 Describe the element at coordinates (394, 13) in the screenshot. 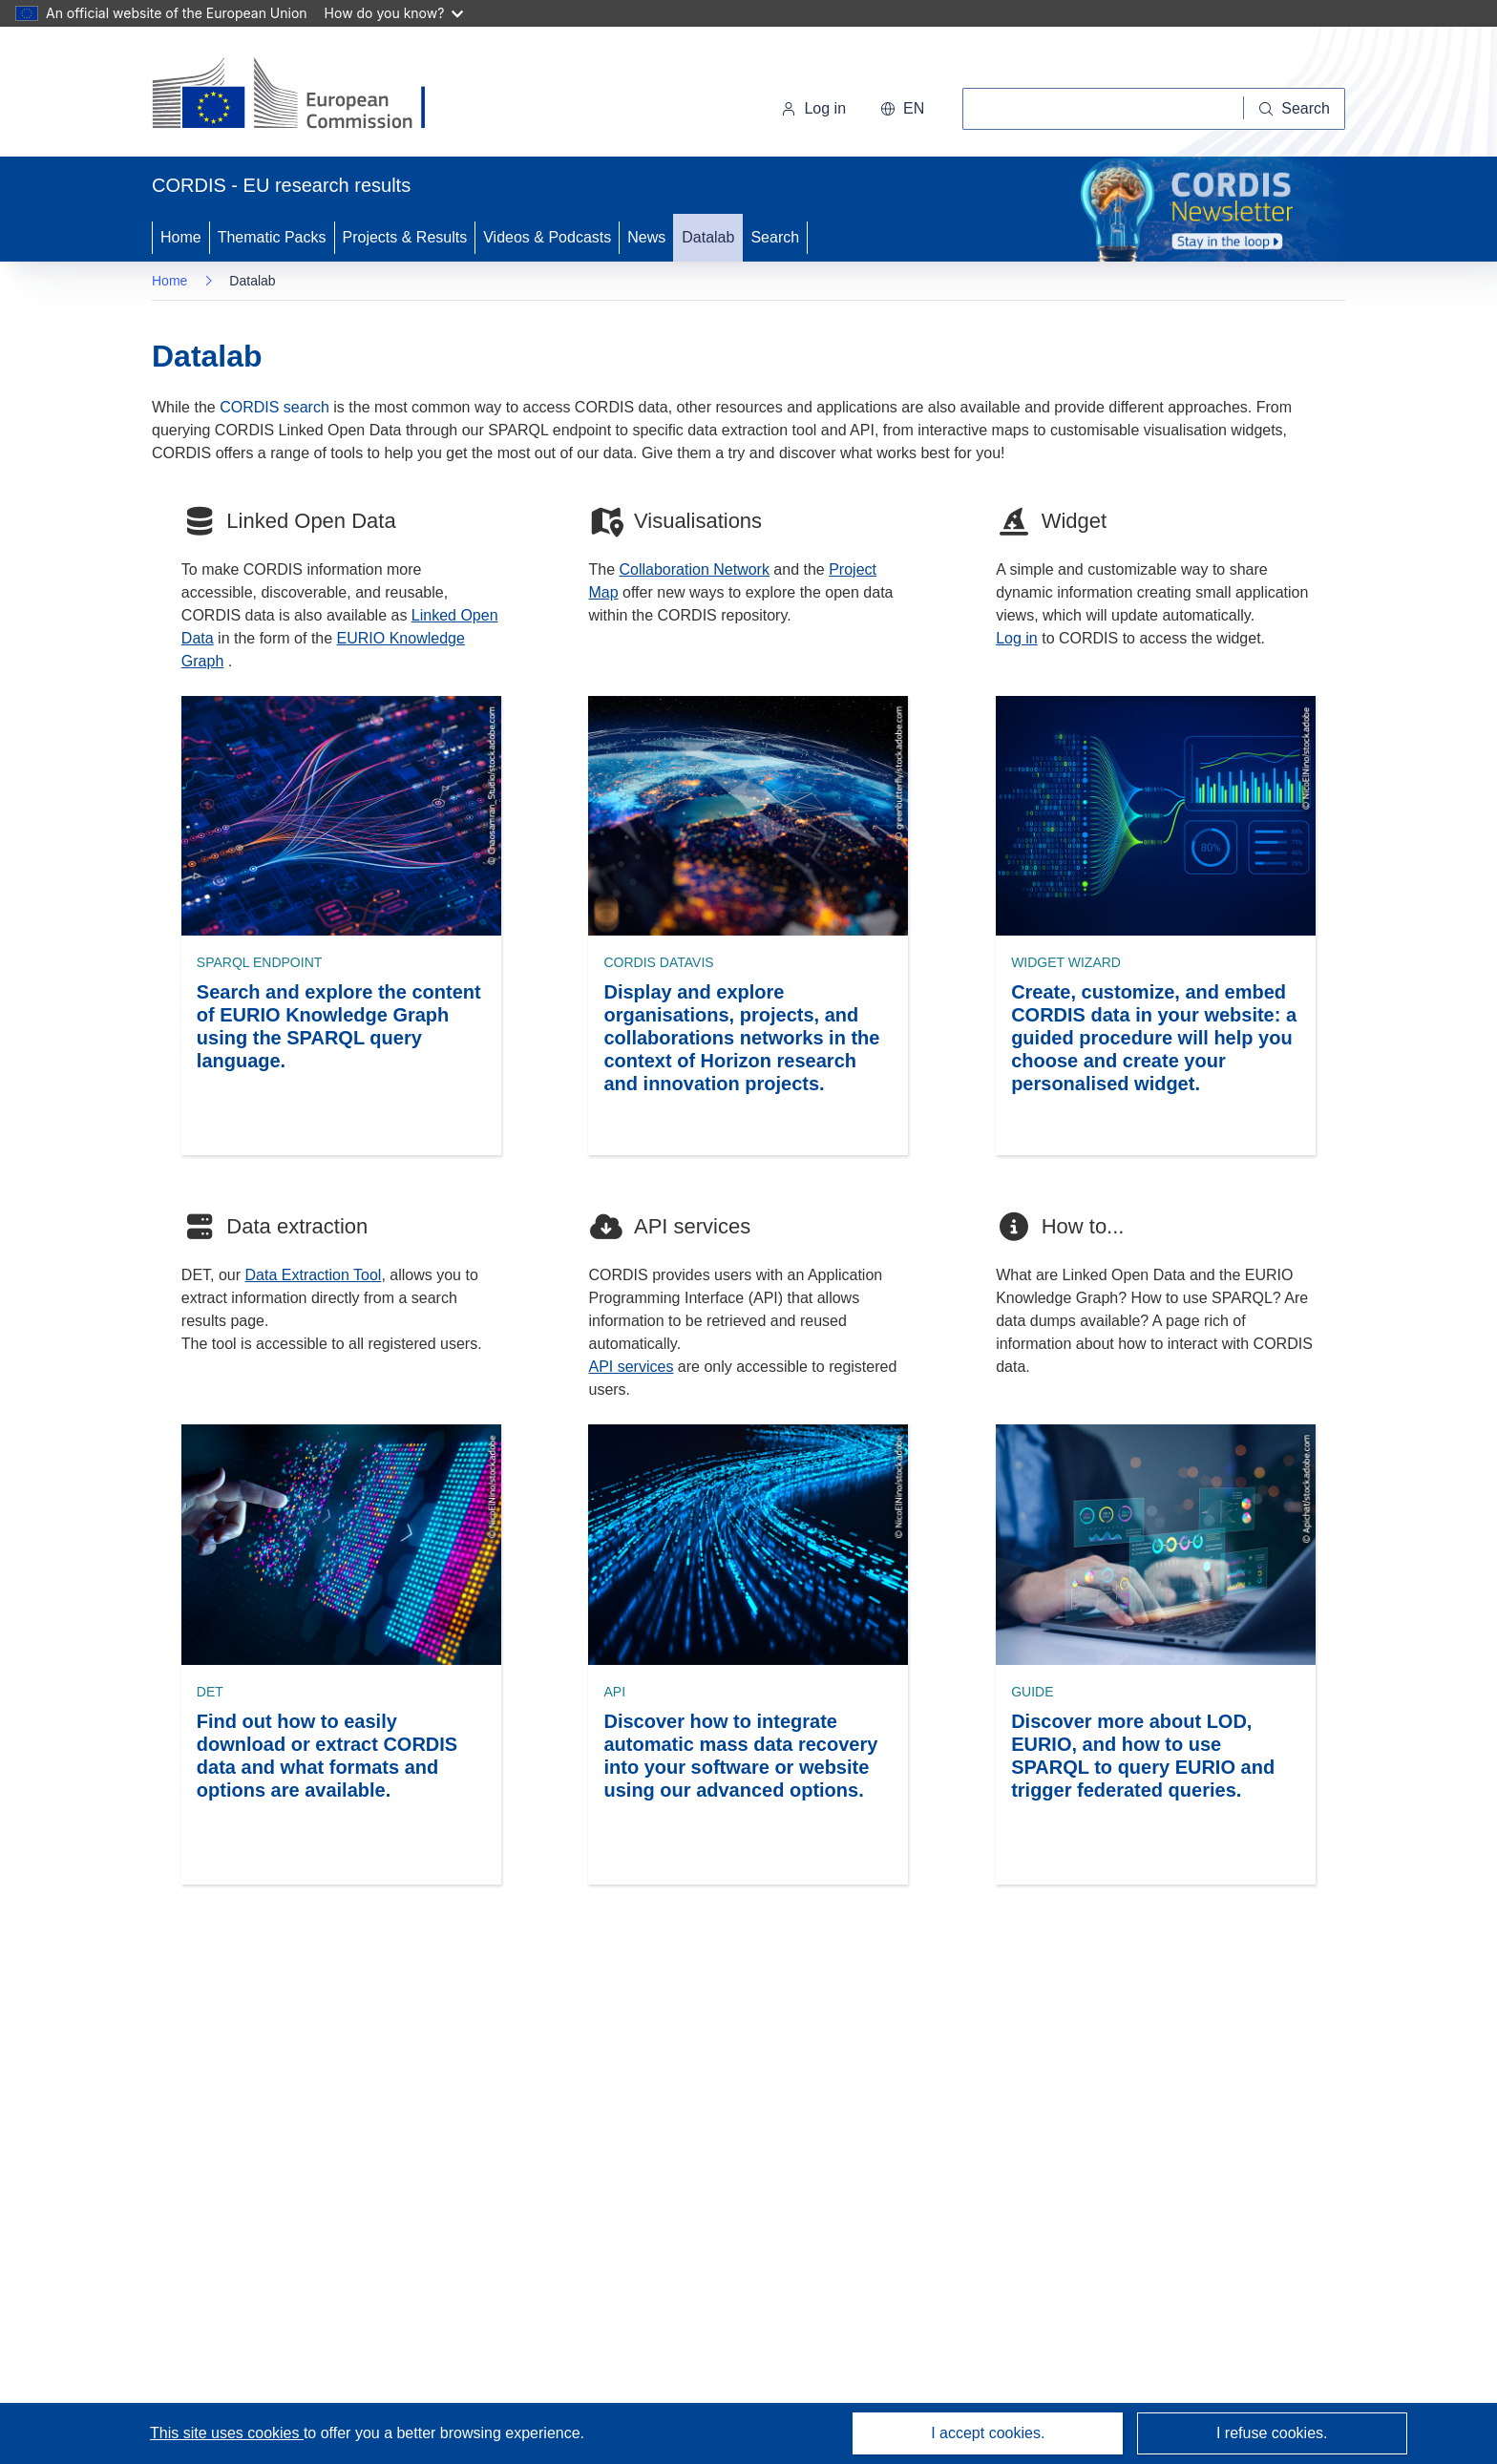

I see `How do you know?` at that location.